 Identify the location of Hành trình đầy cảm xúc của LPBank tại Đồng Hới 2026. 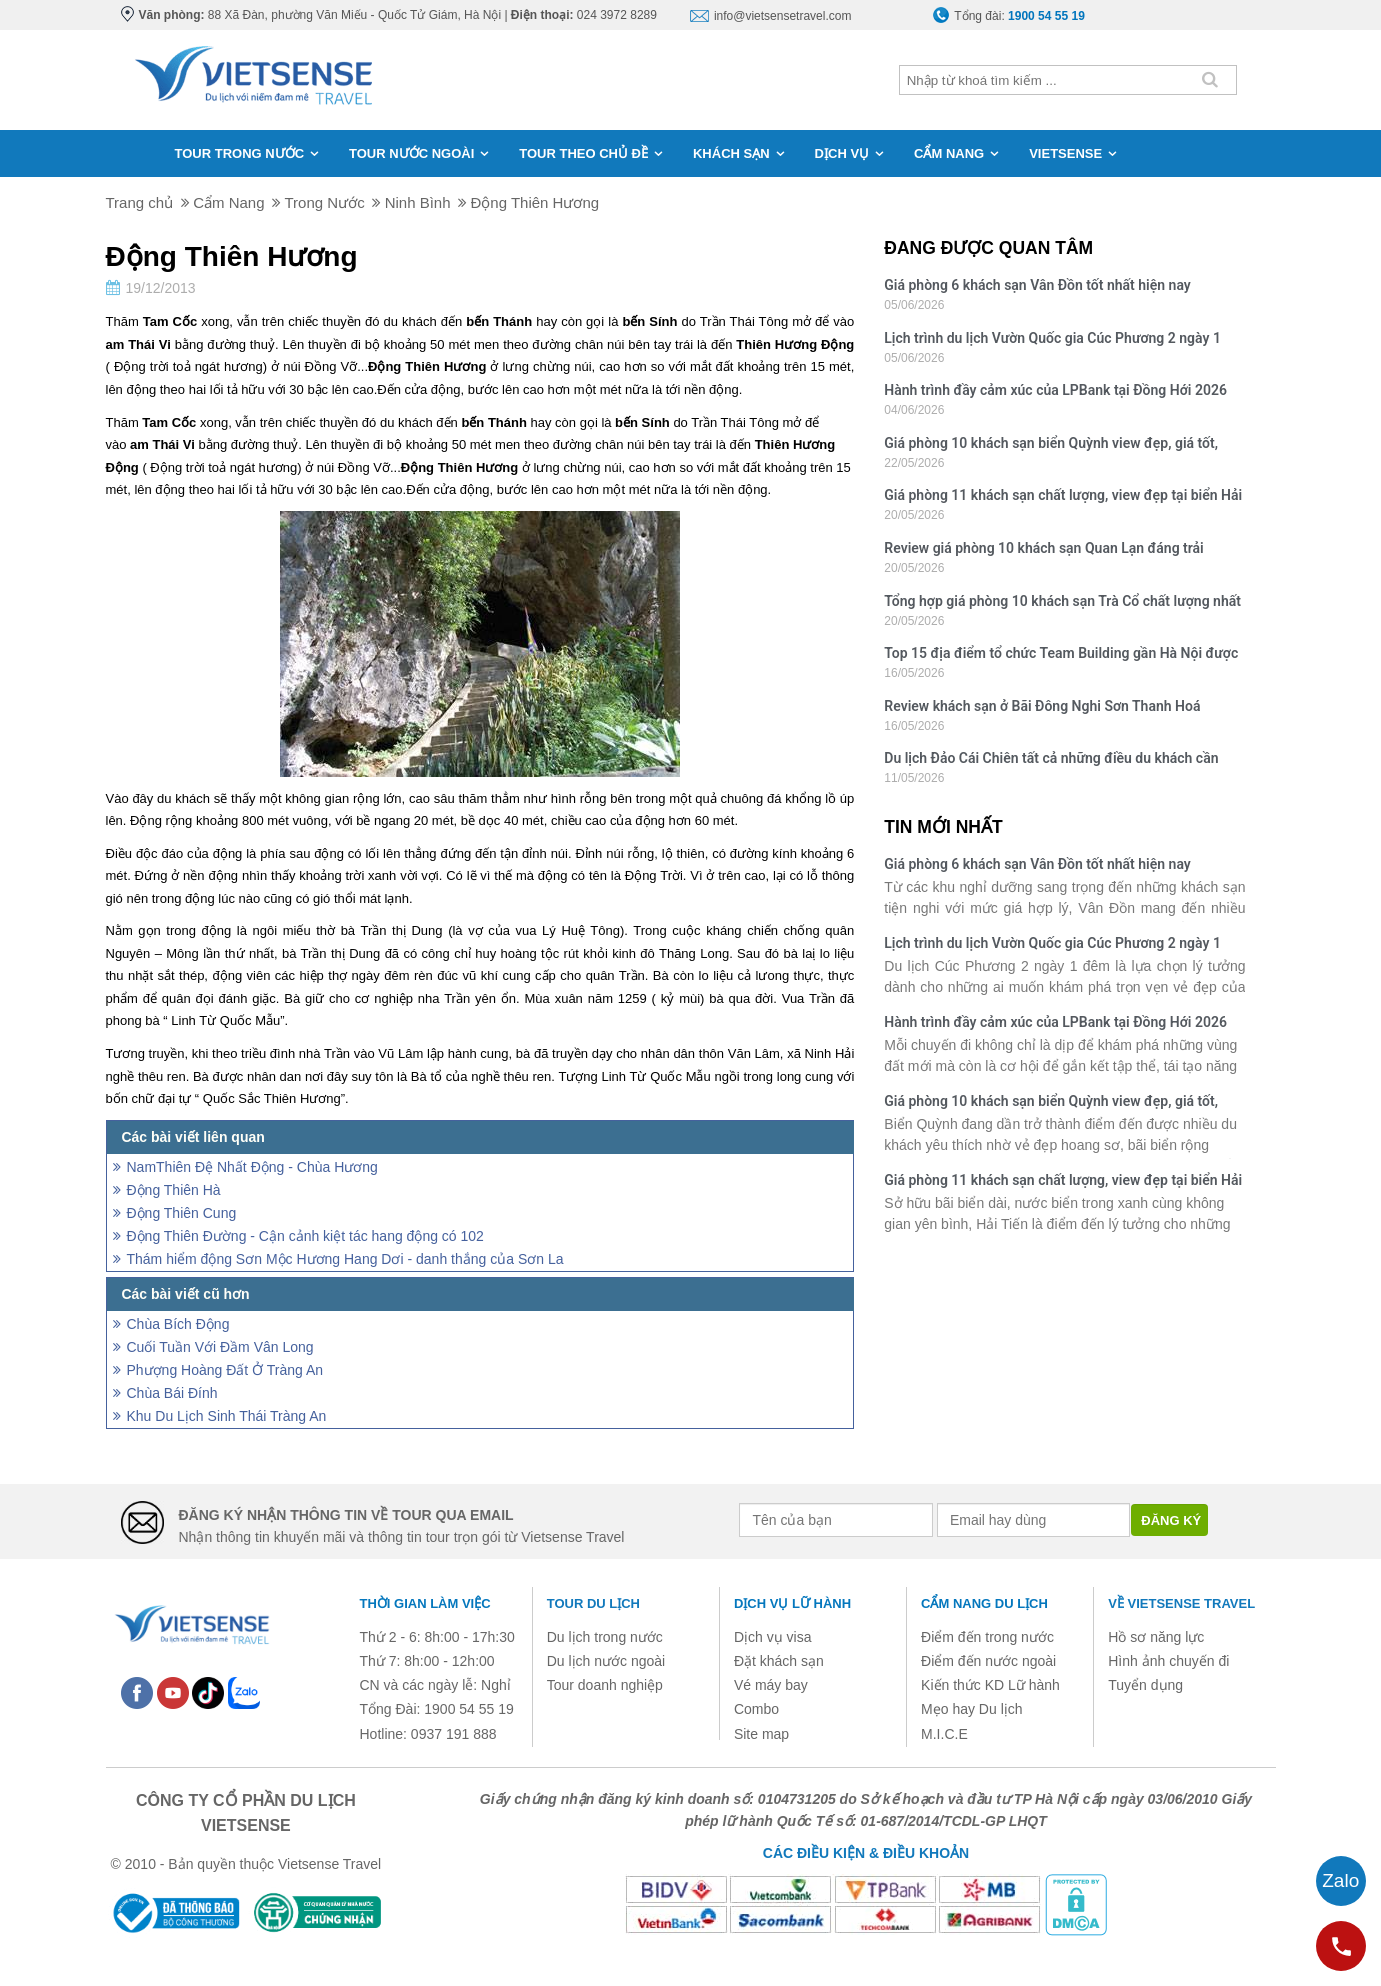
(1055, 390).